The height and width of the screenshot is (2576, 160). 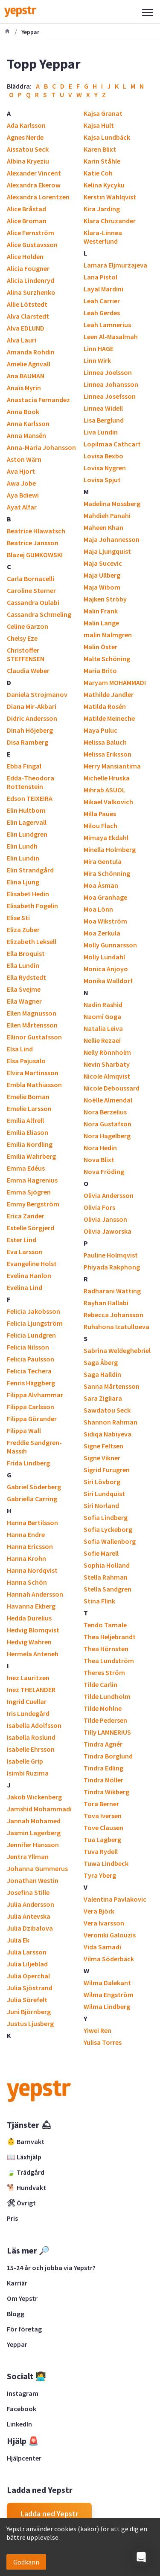 What do you see at coordinates (103, 1815) in the screenshot?
I see `Tova Iversen` at bounding box center [103, 1815].